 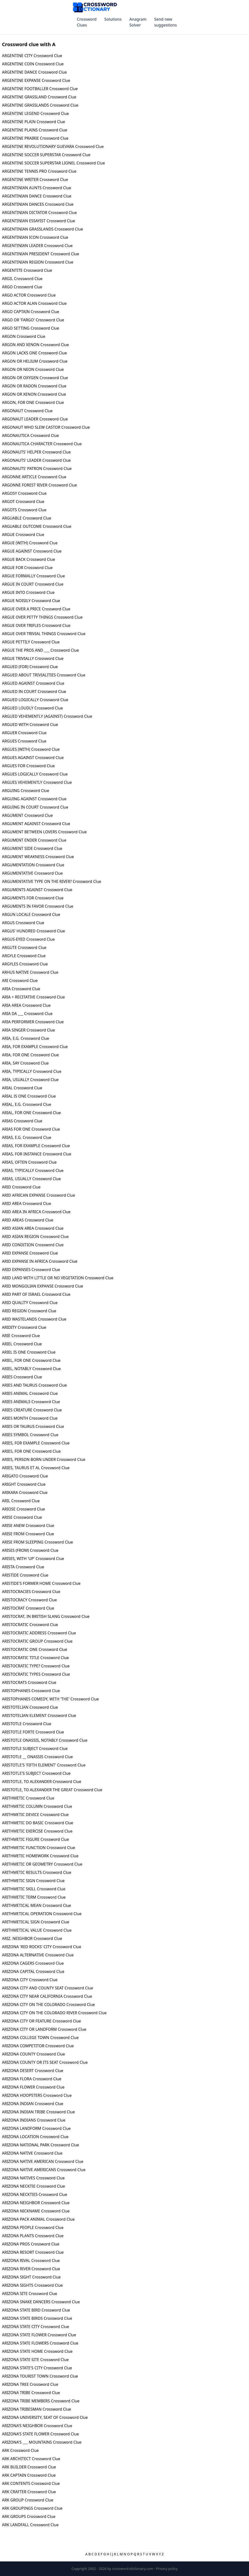 I want to click on ARK CONTENTS Crossword Clue, so click(x=31, y=2483).